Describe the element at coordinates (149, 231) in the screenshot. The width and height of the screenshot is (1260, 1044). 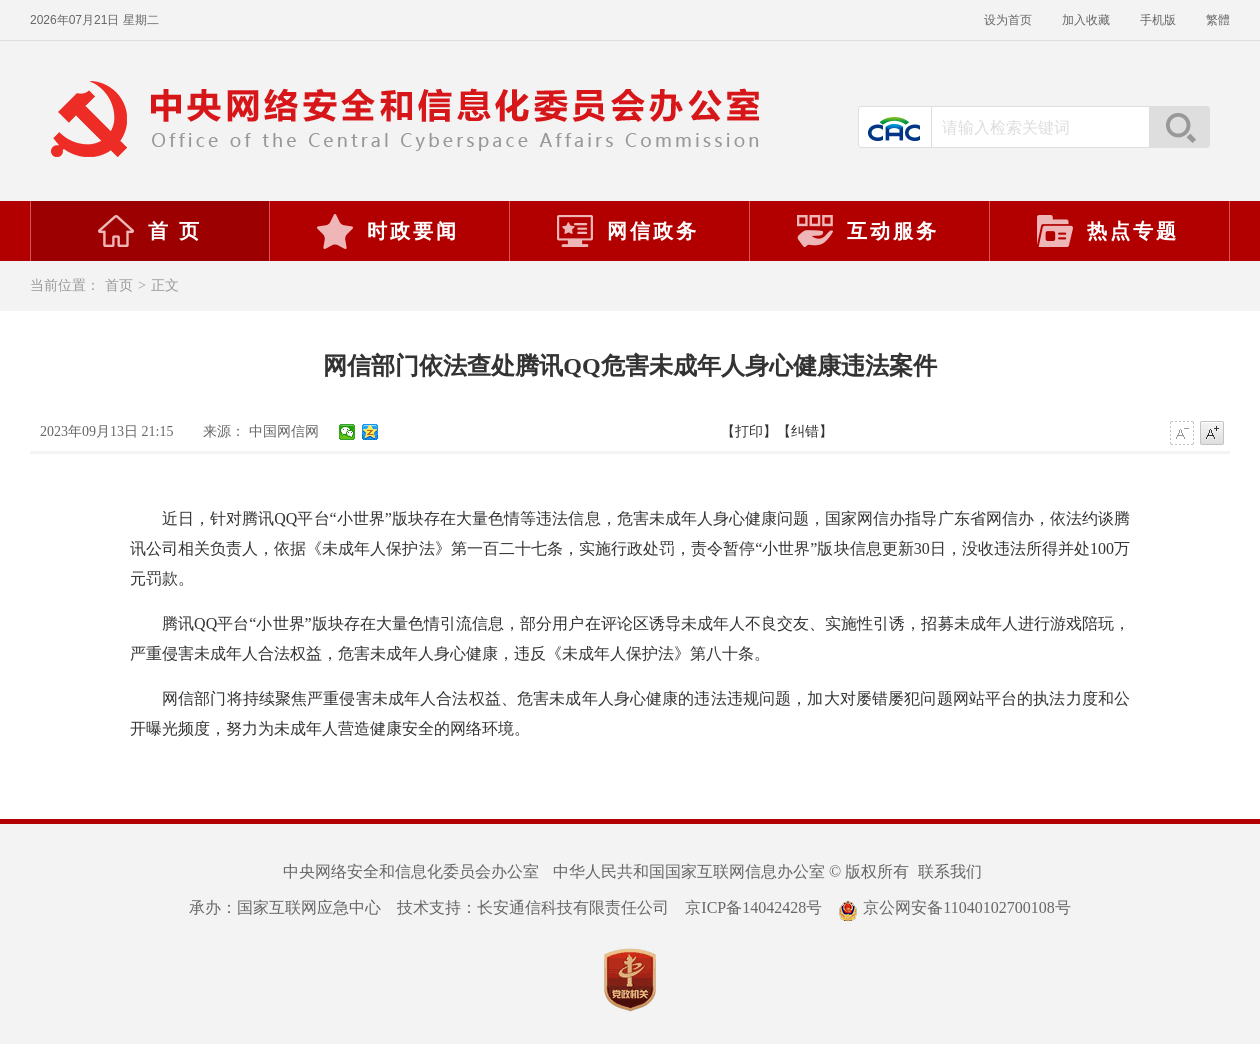
I see `首 页` at that location.